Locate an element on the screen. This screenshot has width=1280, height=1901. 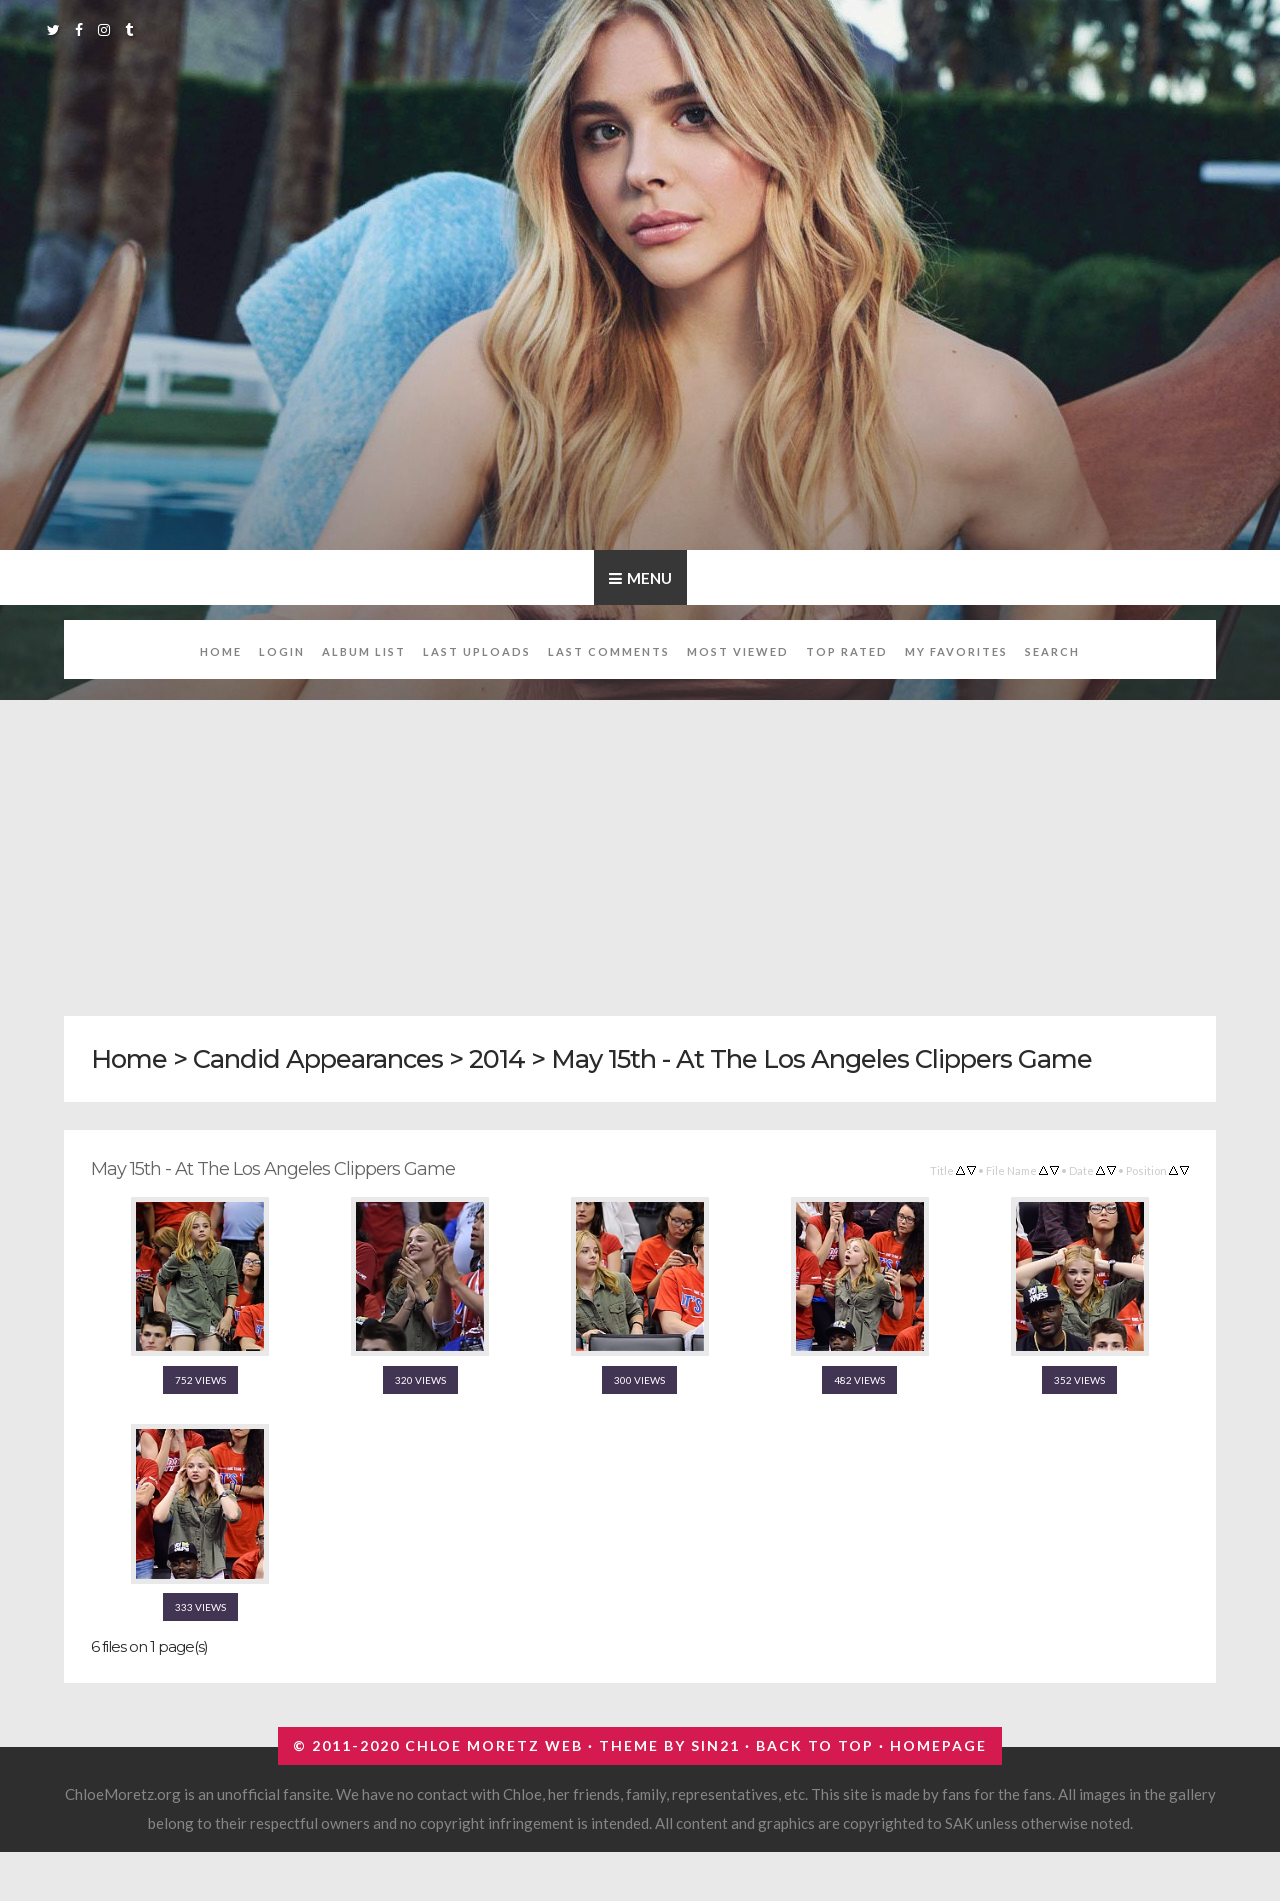
Last comments is located at coordinates (609, 651).